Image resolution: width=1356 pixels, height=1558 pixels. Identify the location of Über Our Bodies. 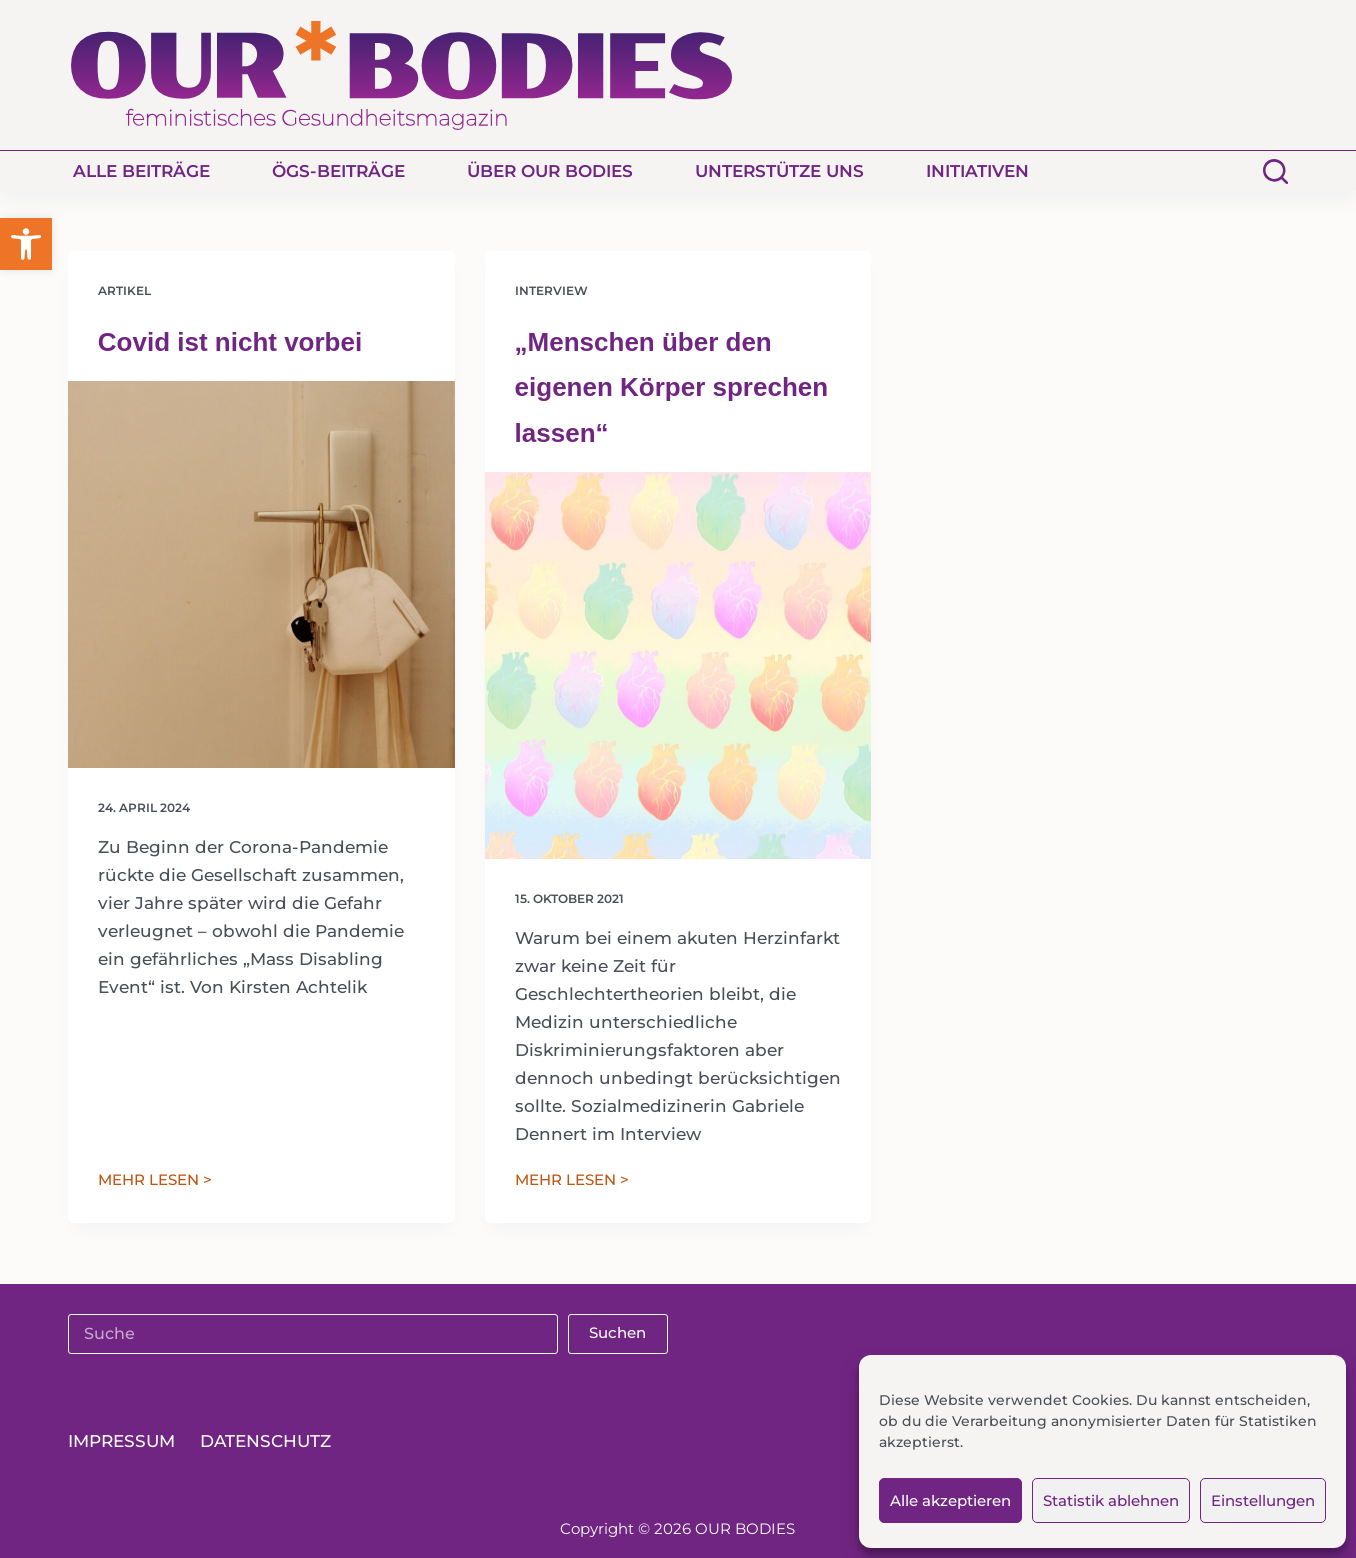
(550, 171).